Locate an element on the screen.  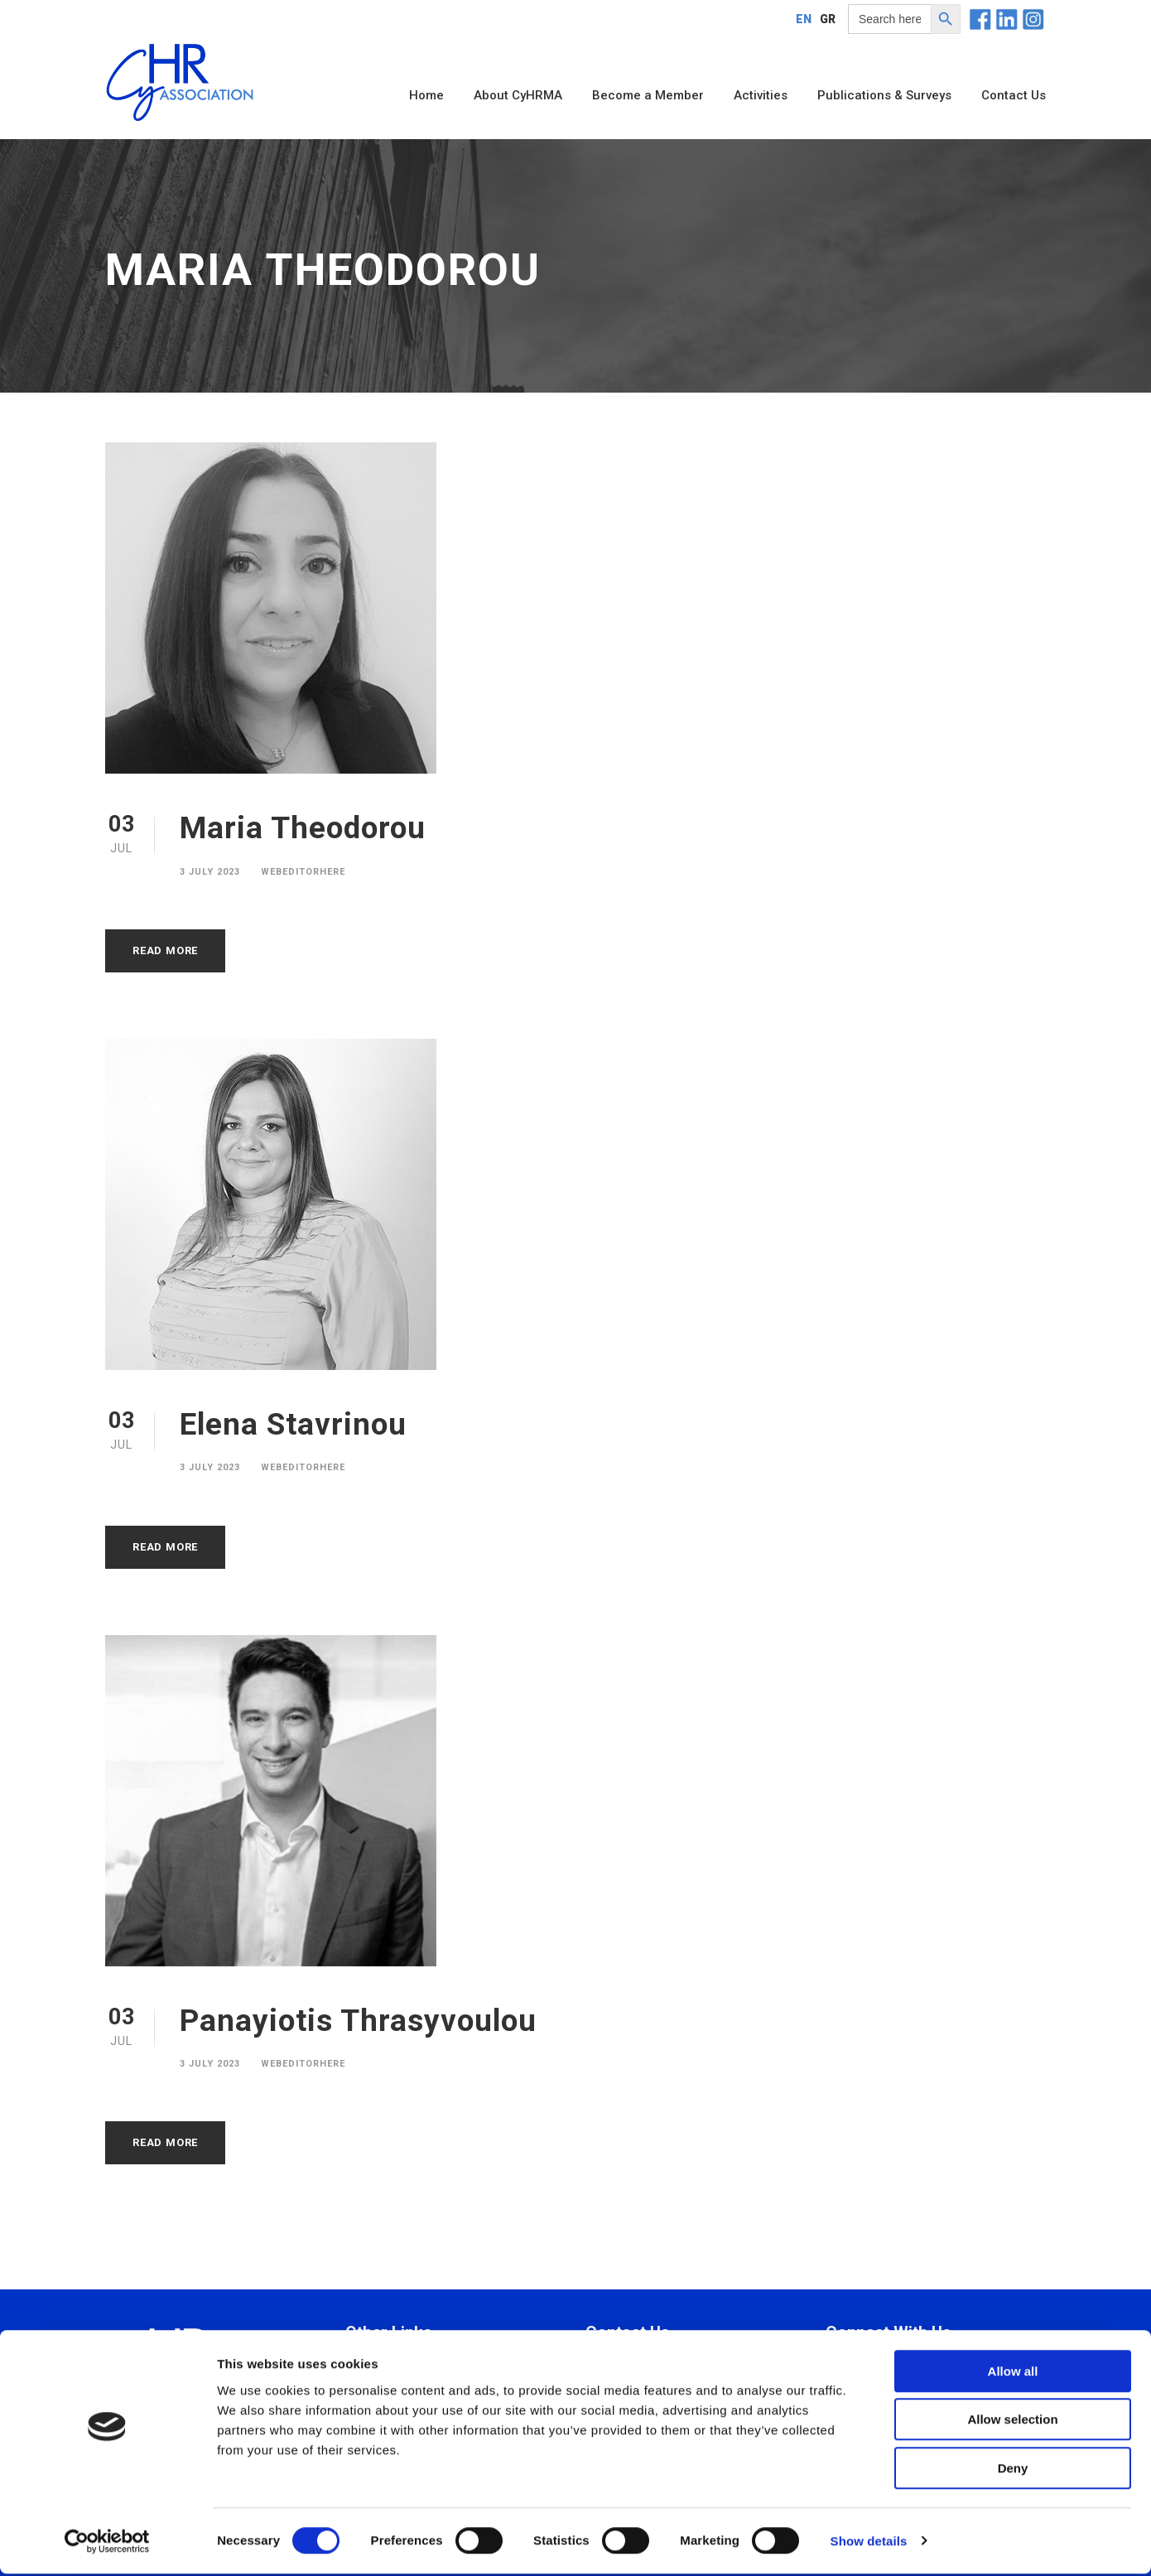
Maria Theodorou is located at coordinates (303, 828).